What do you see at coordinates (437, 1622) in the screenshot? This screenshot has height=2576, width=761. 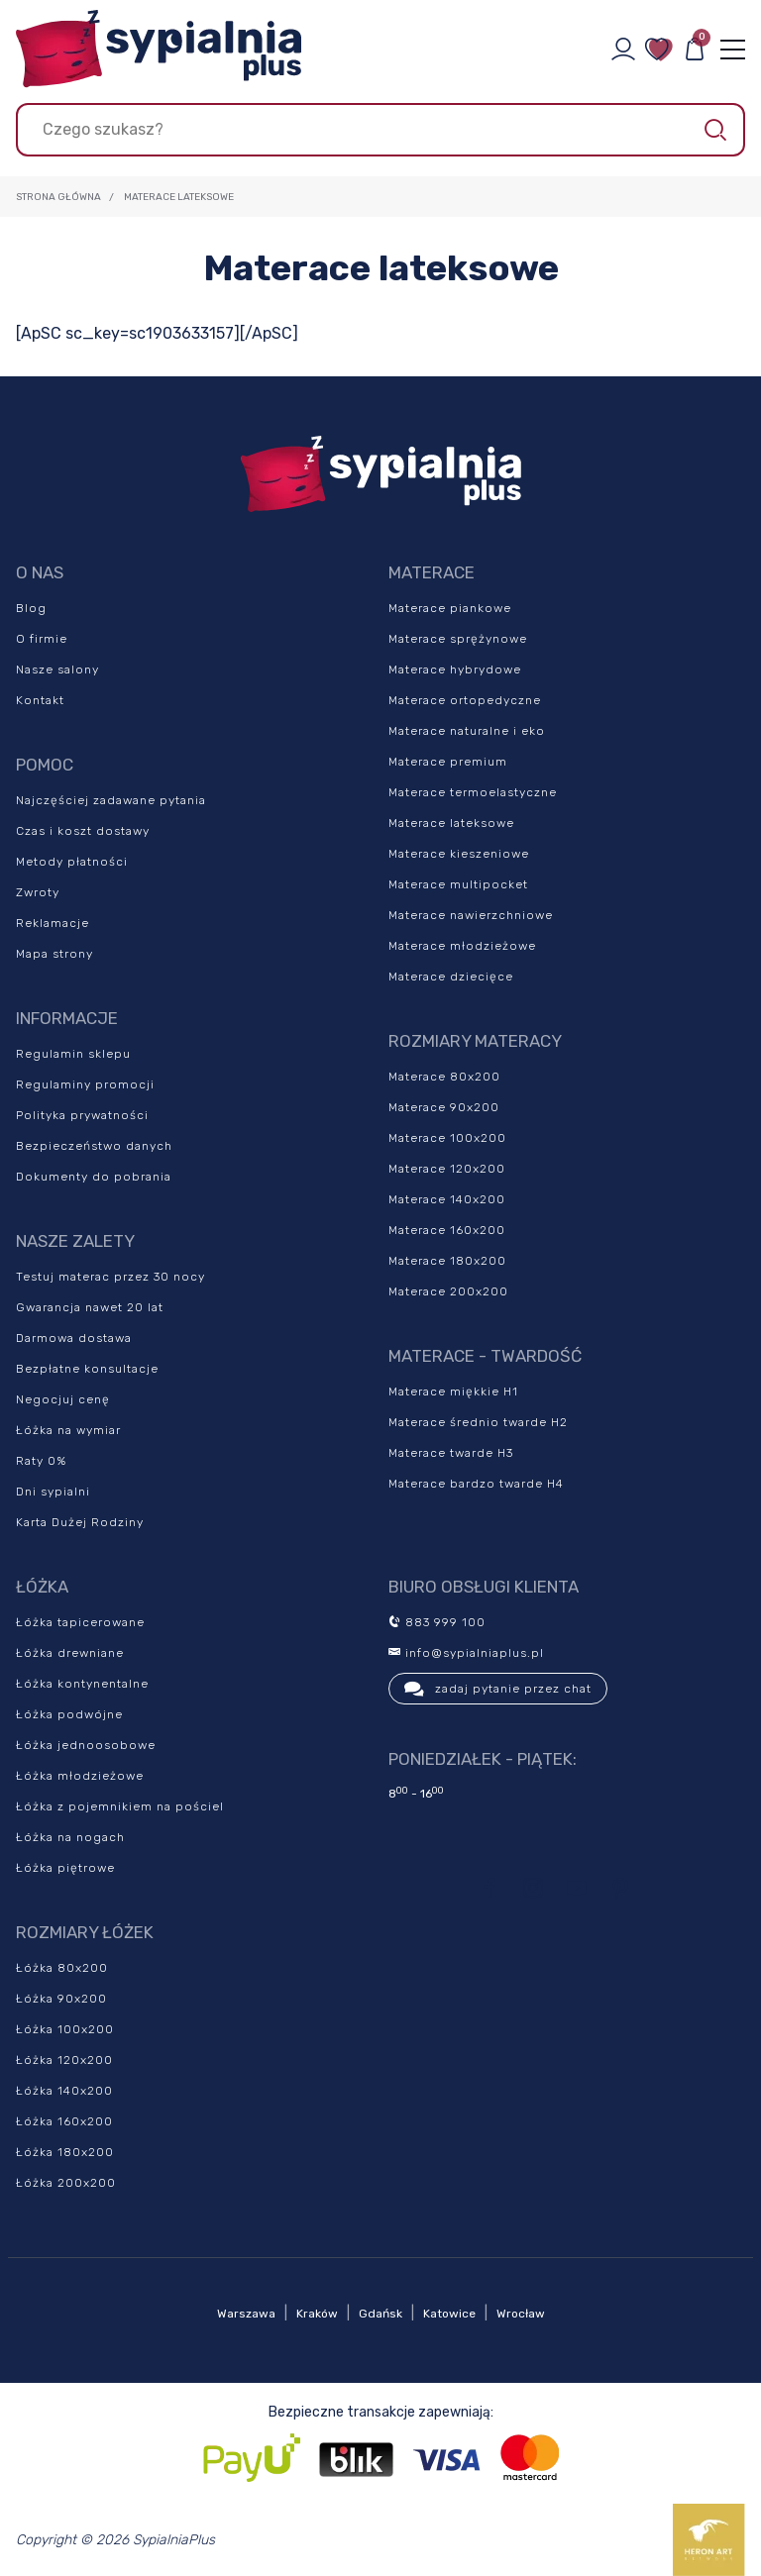 I see `883 999 100` at bounding box center [437, 1622].